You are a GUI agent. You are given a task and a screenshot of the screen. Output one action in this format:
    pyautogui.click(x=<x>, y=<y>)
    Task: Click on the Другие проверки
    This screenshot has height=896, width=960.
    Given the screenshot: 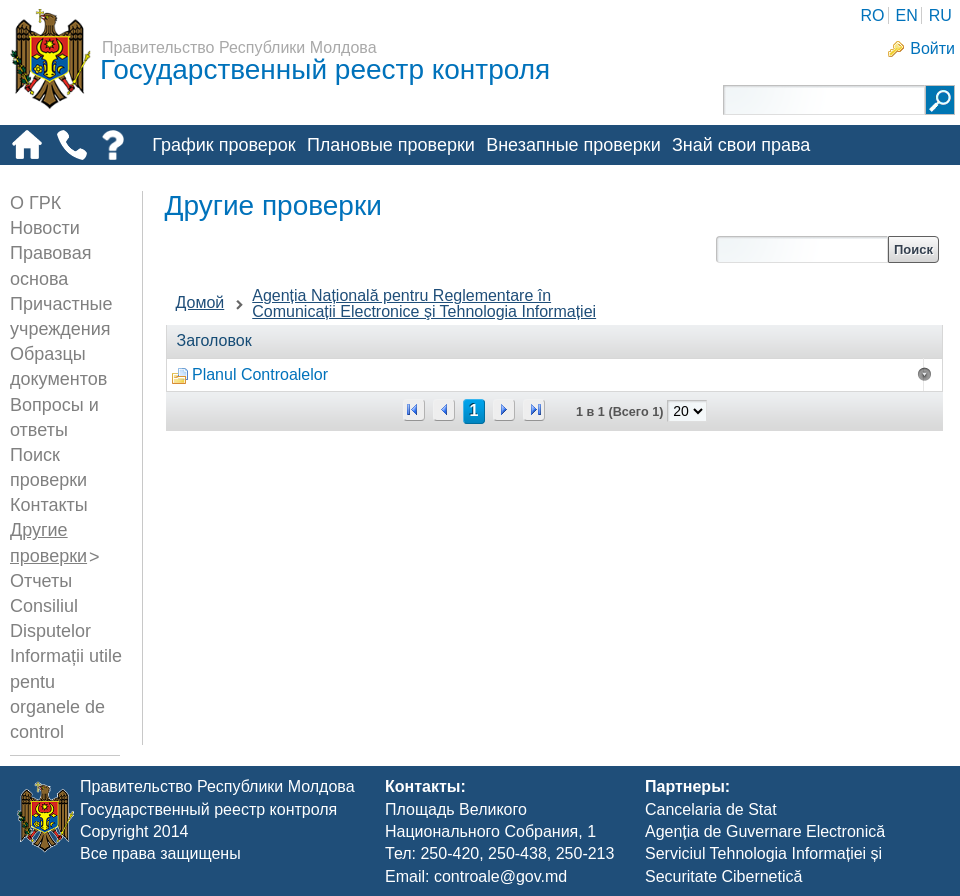 What is the action you would take?
    pyautogui.click(x=222, y=178)
    